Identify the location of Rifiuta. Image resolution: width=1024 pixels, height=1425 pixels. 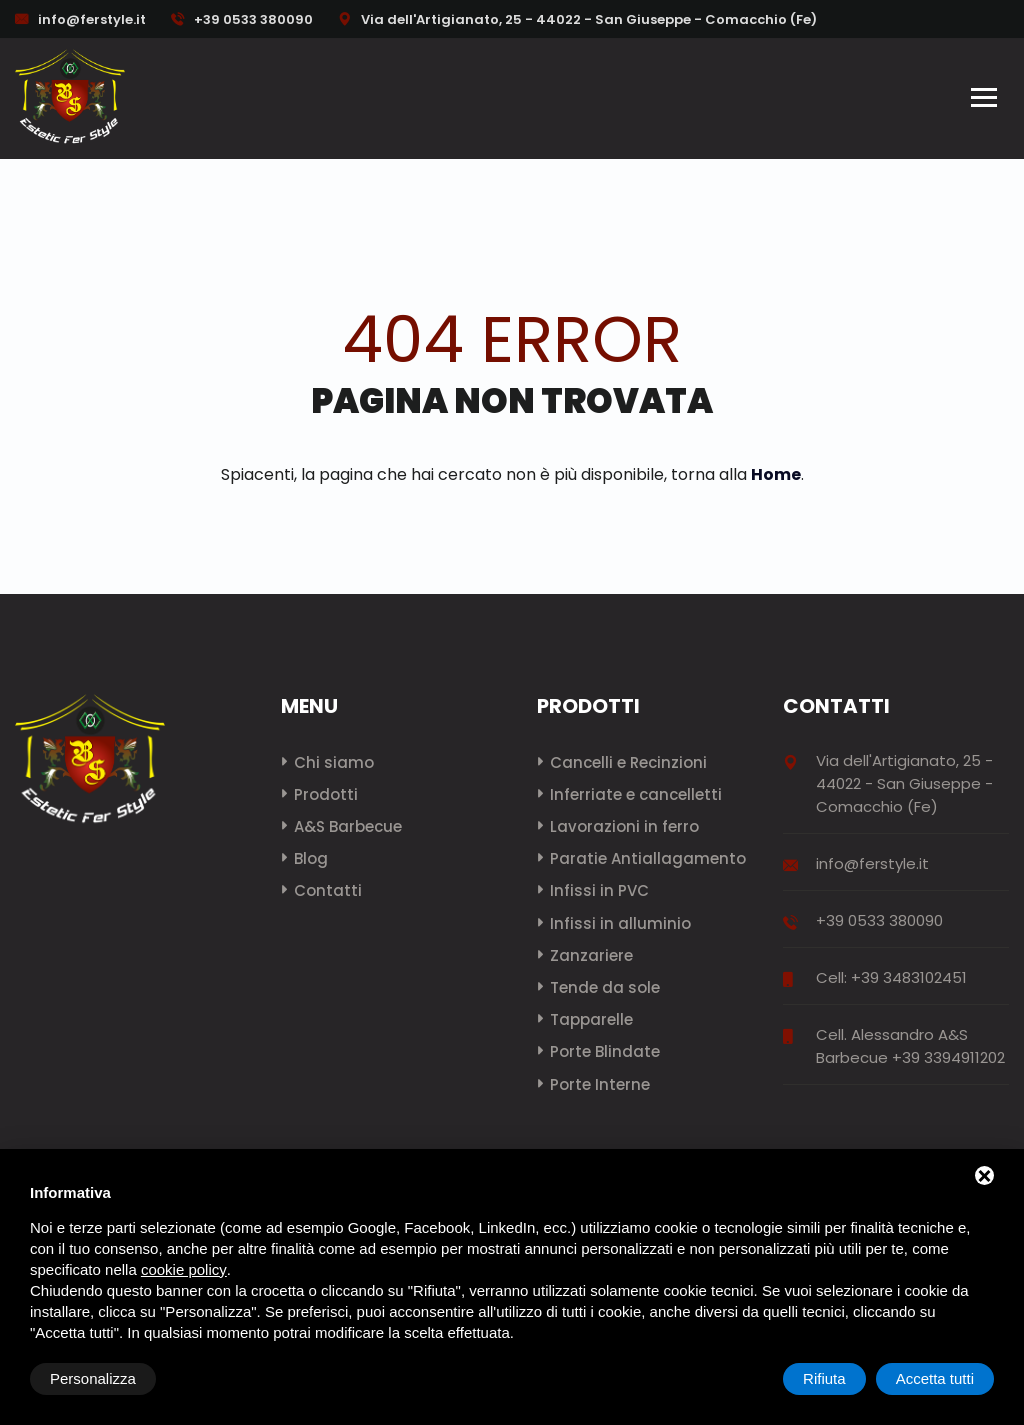
(824, 1378).